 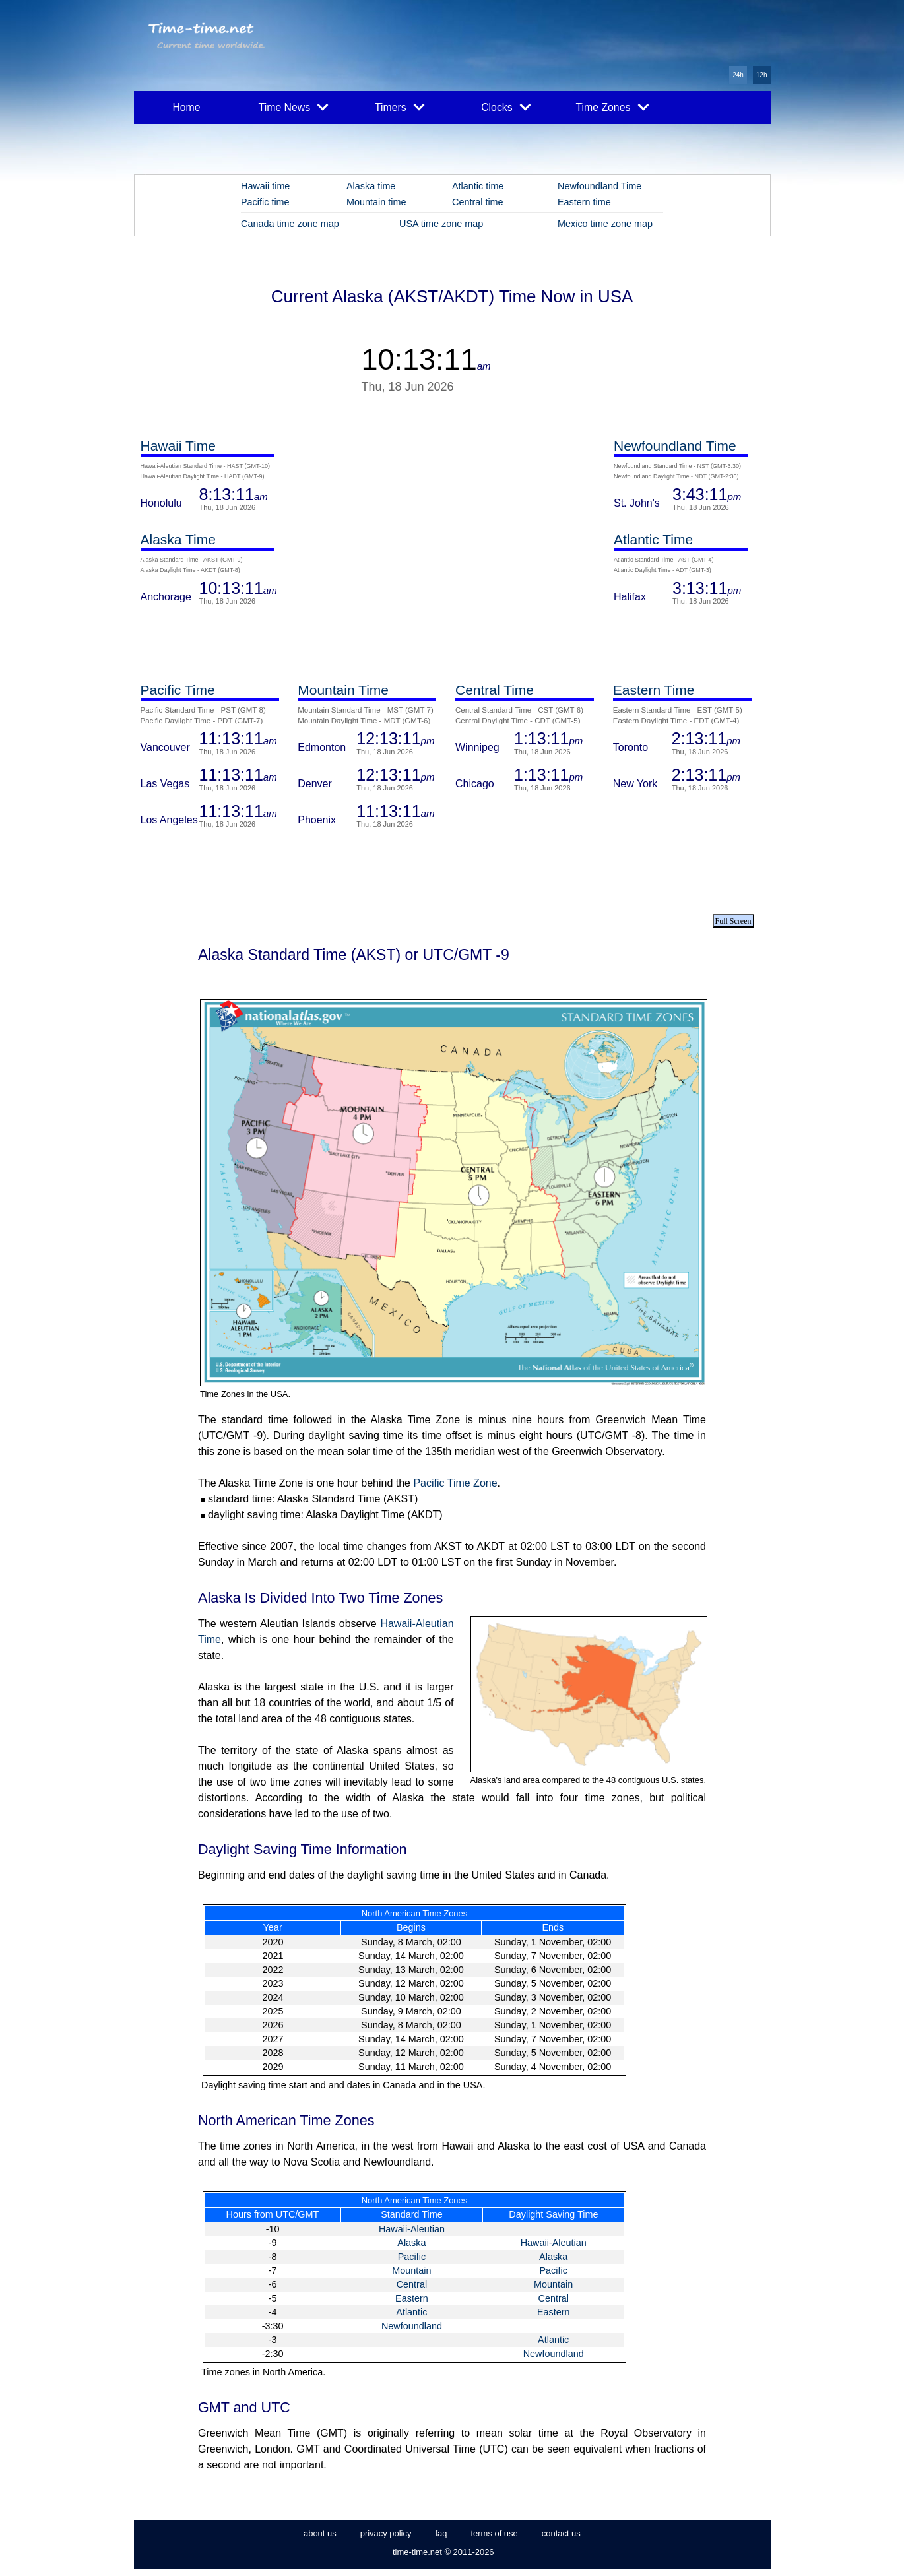 What do you see at coordinates (761, 75) in the screenshot?
I see `12h` at bounding box center [761, 75].